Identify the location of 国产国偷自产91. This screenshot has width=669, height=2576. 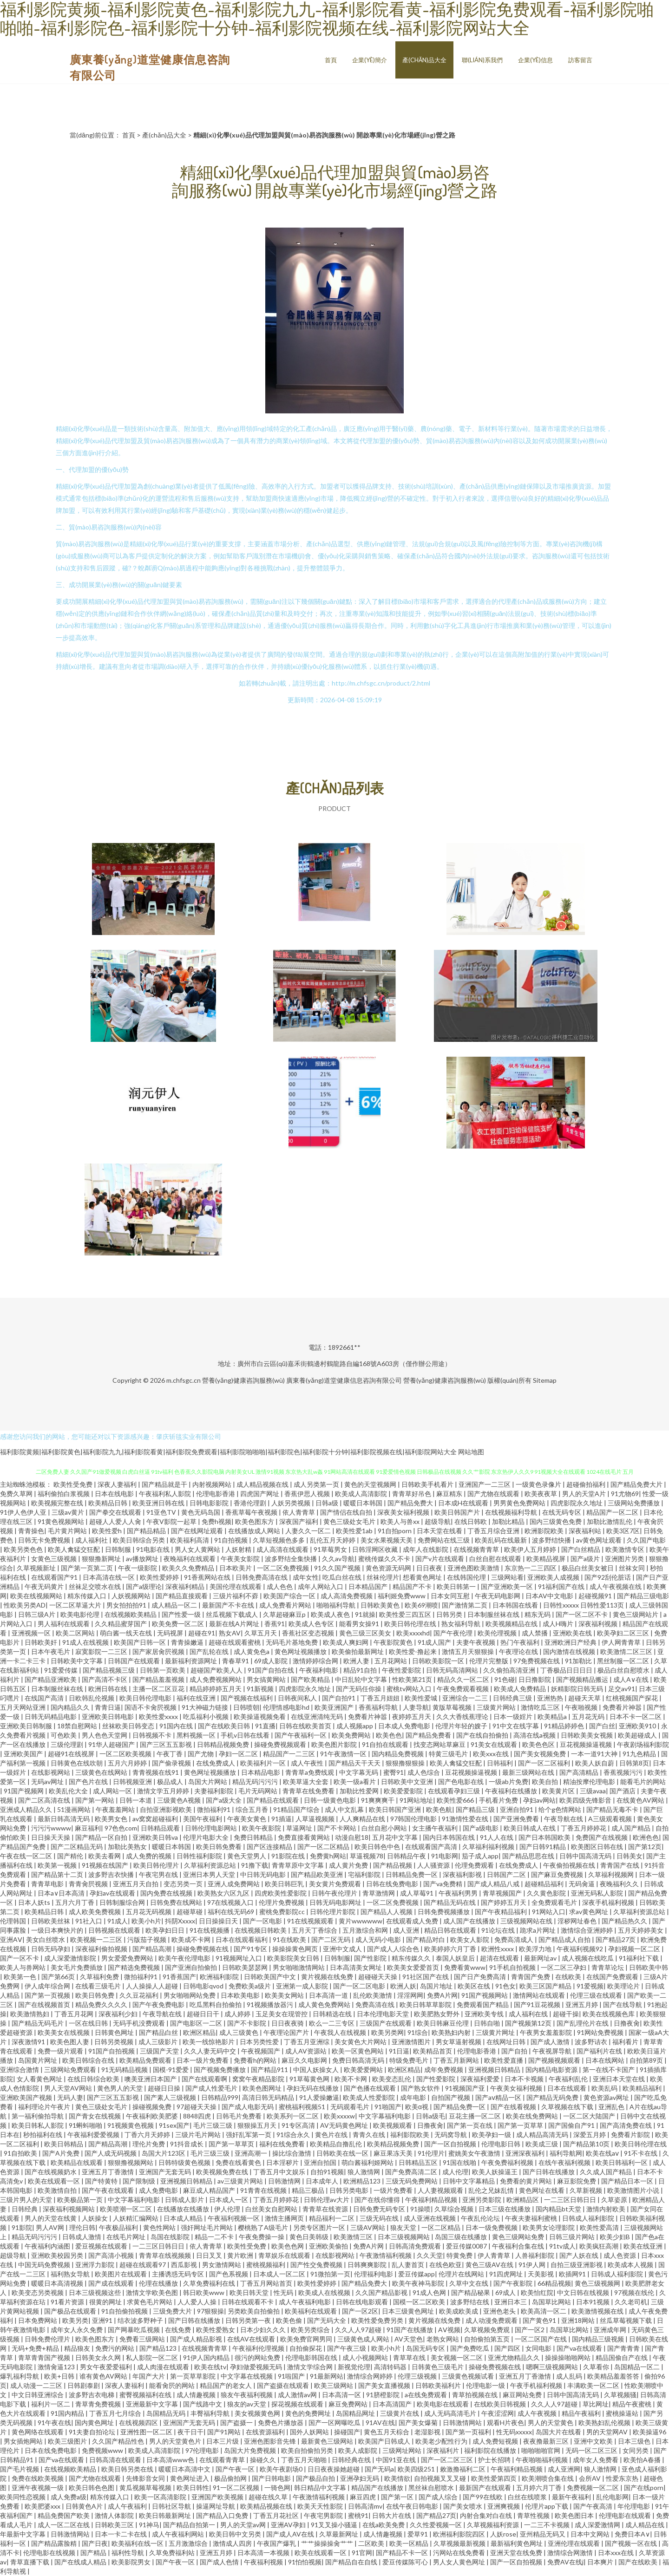
(572, 2125).